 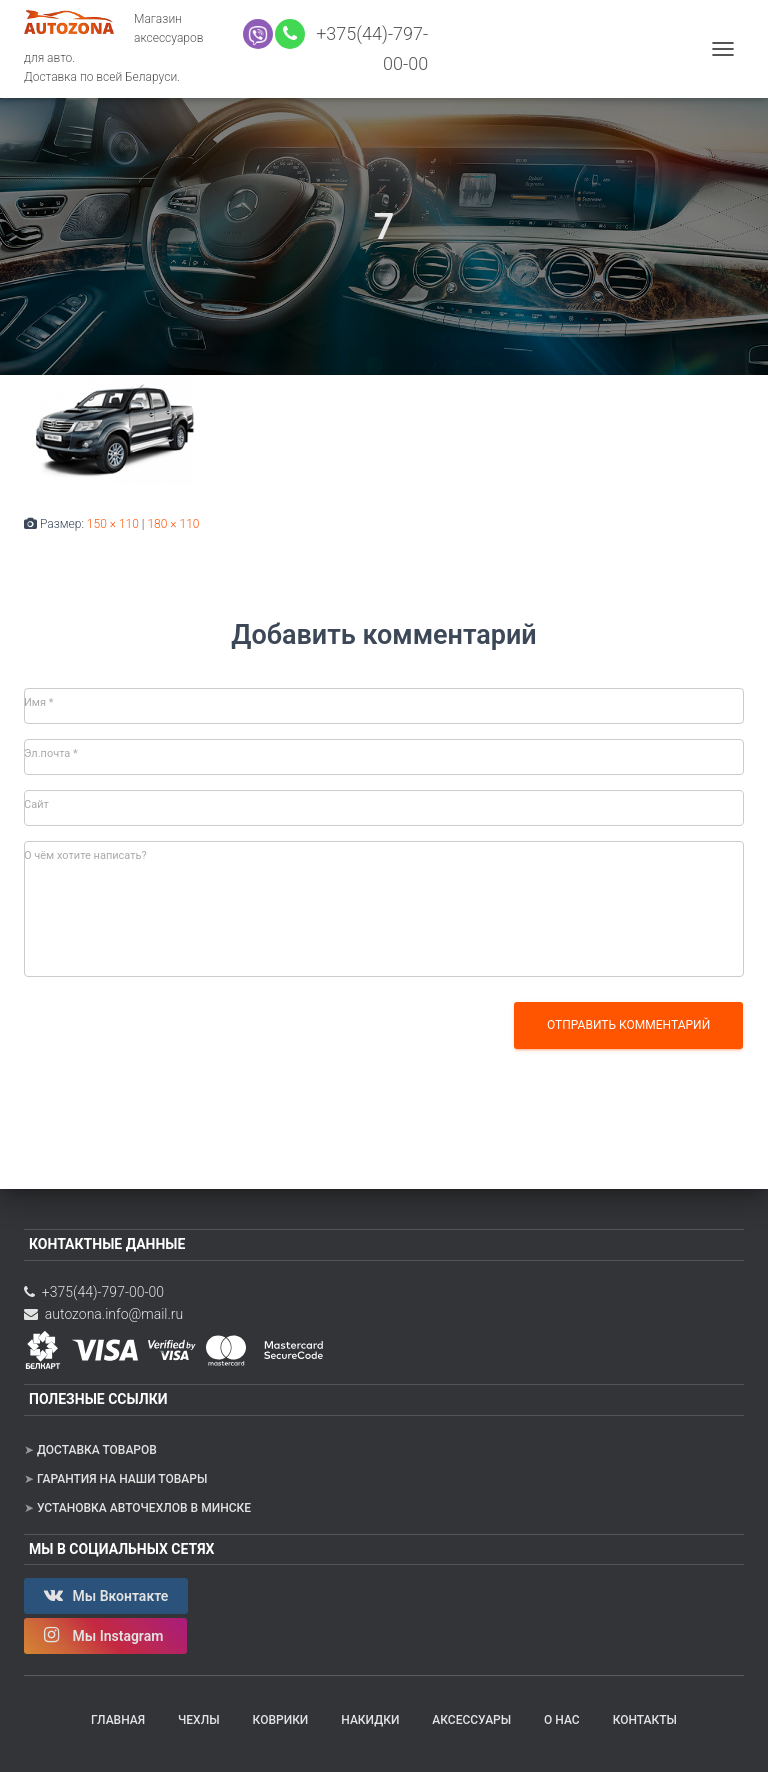 I want to click on Чехлы, so click(x=199, y=1720).